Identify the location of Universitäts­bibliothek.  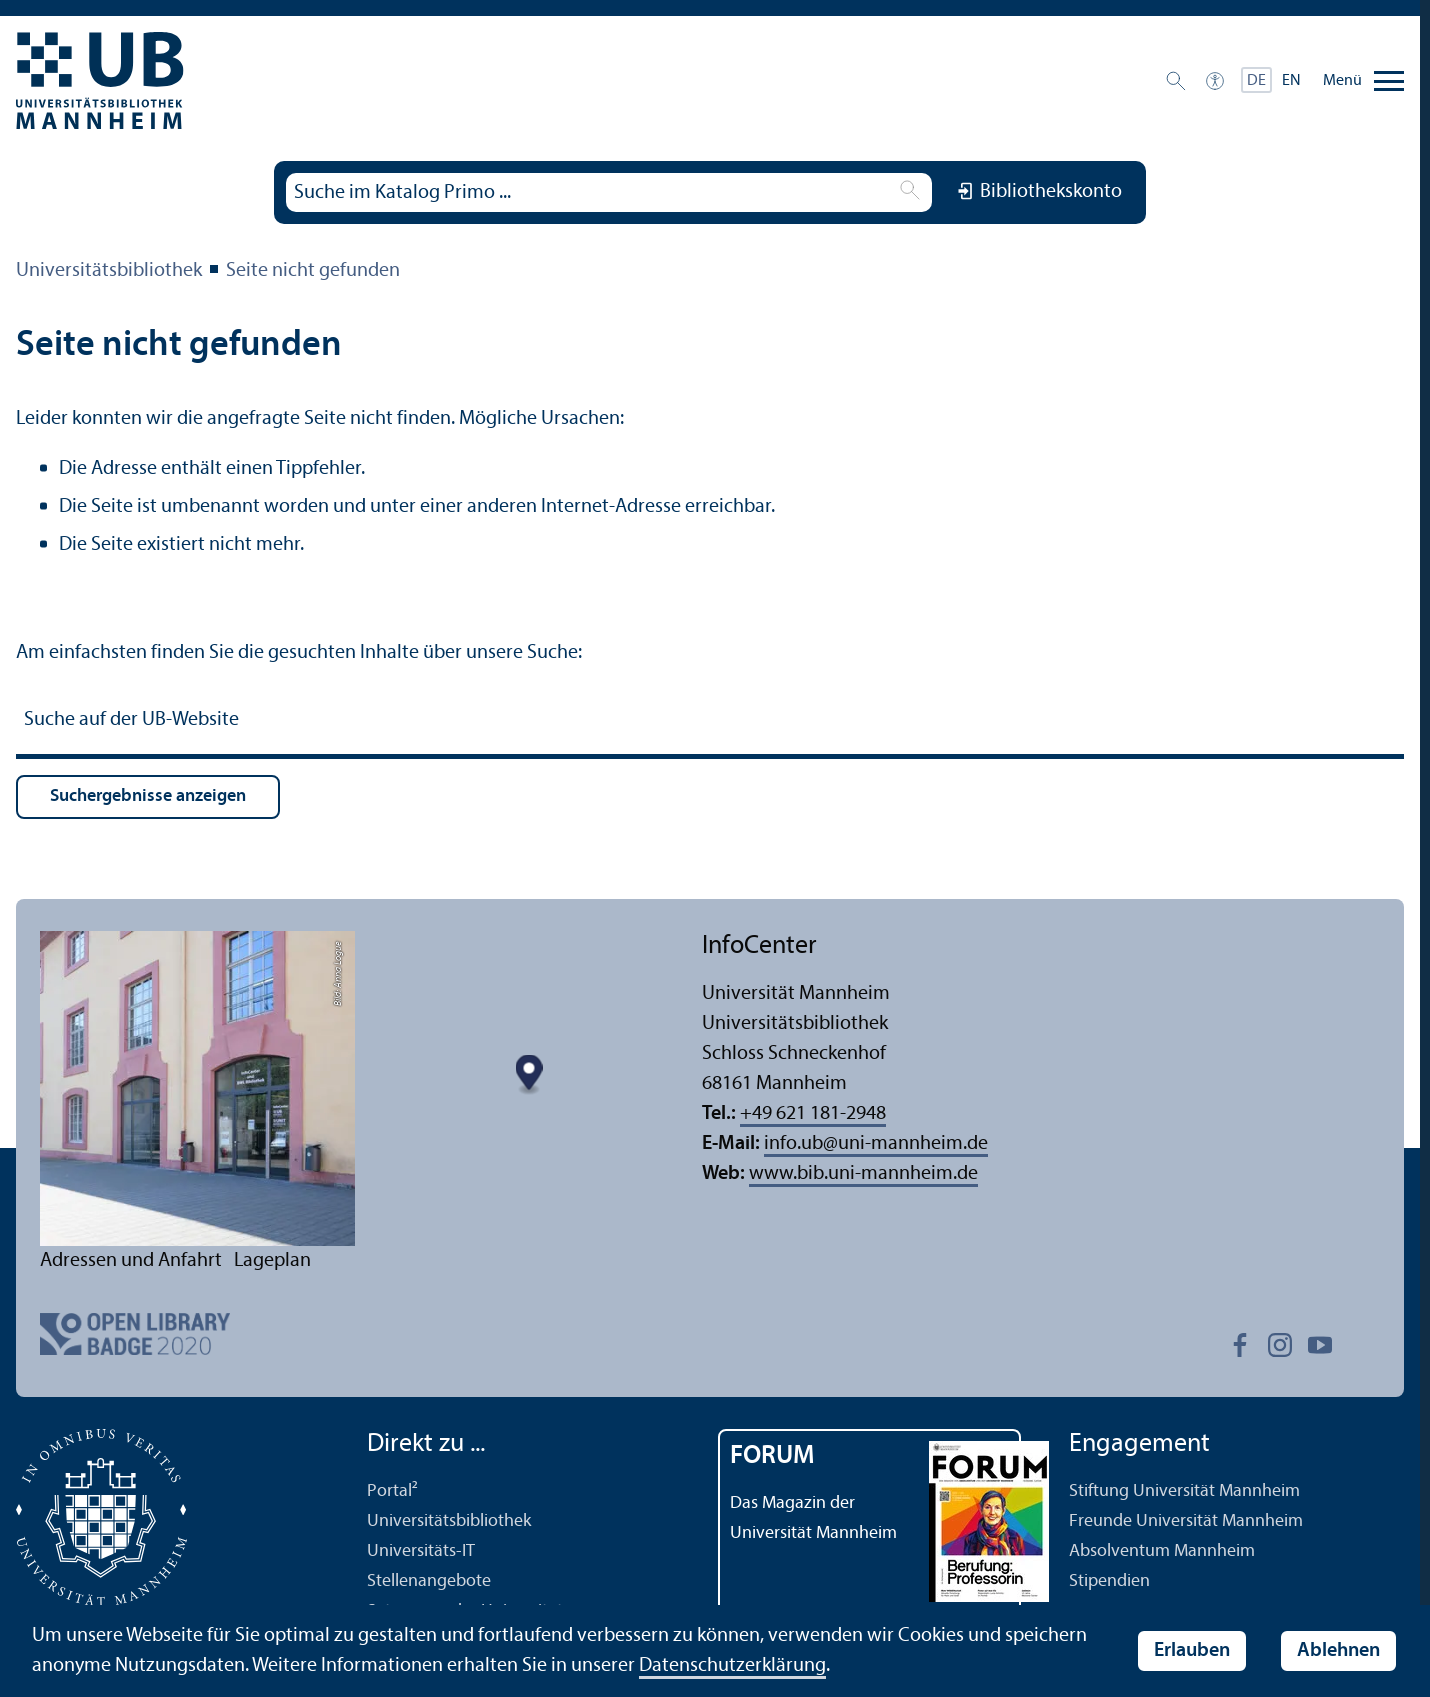
(109, 271).